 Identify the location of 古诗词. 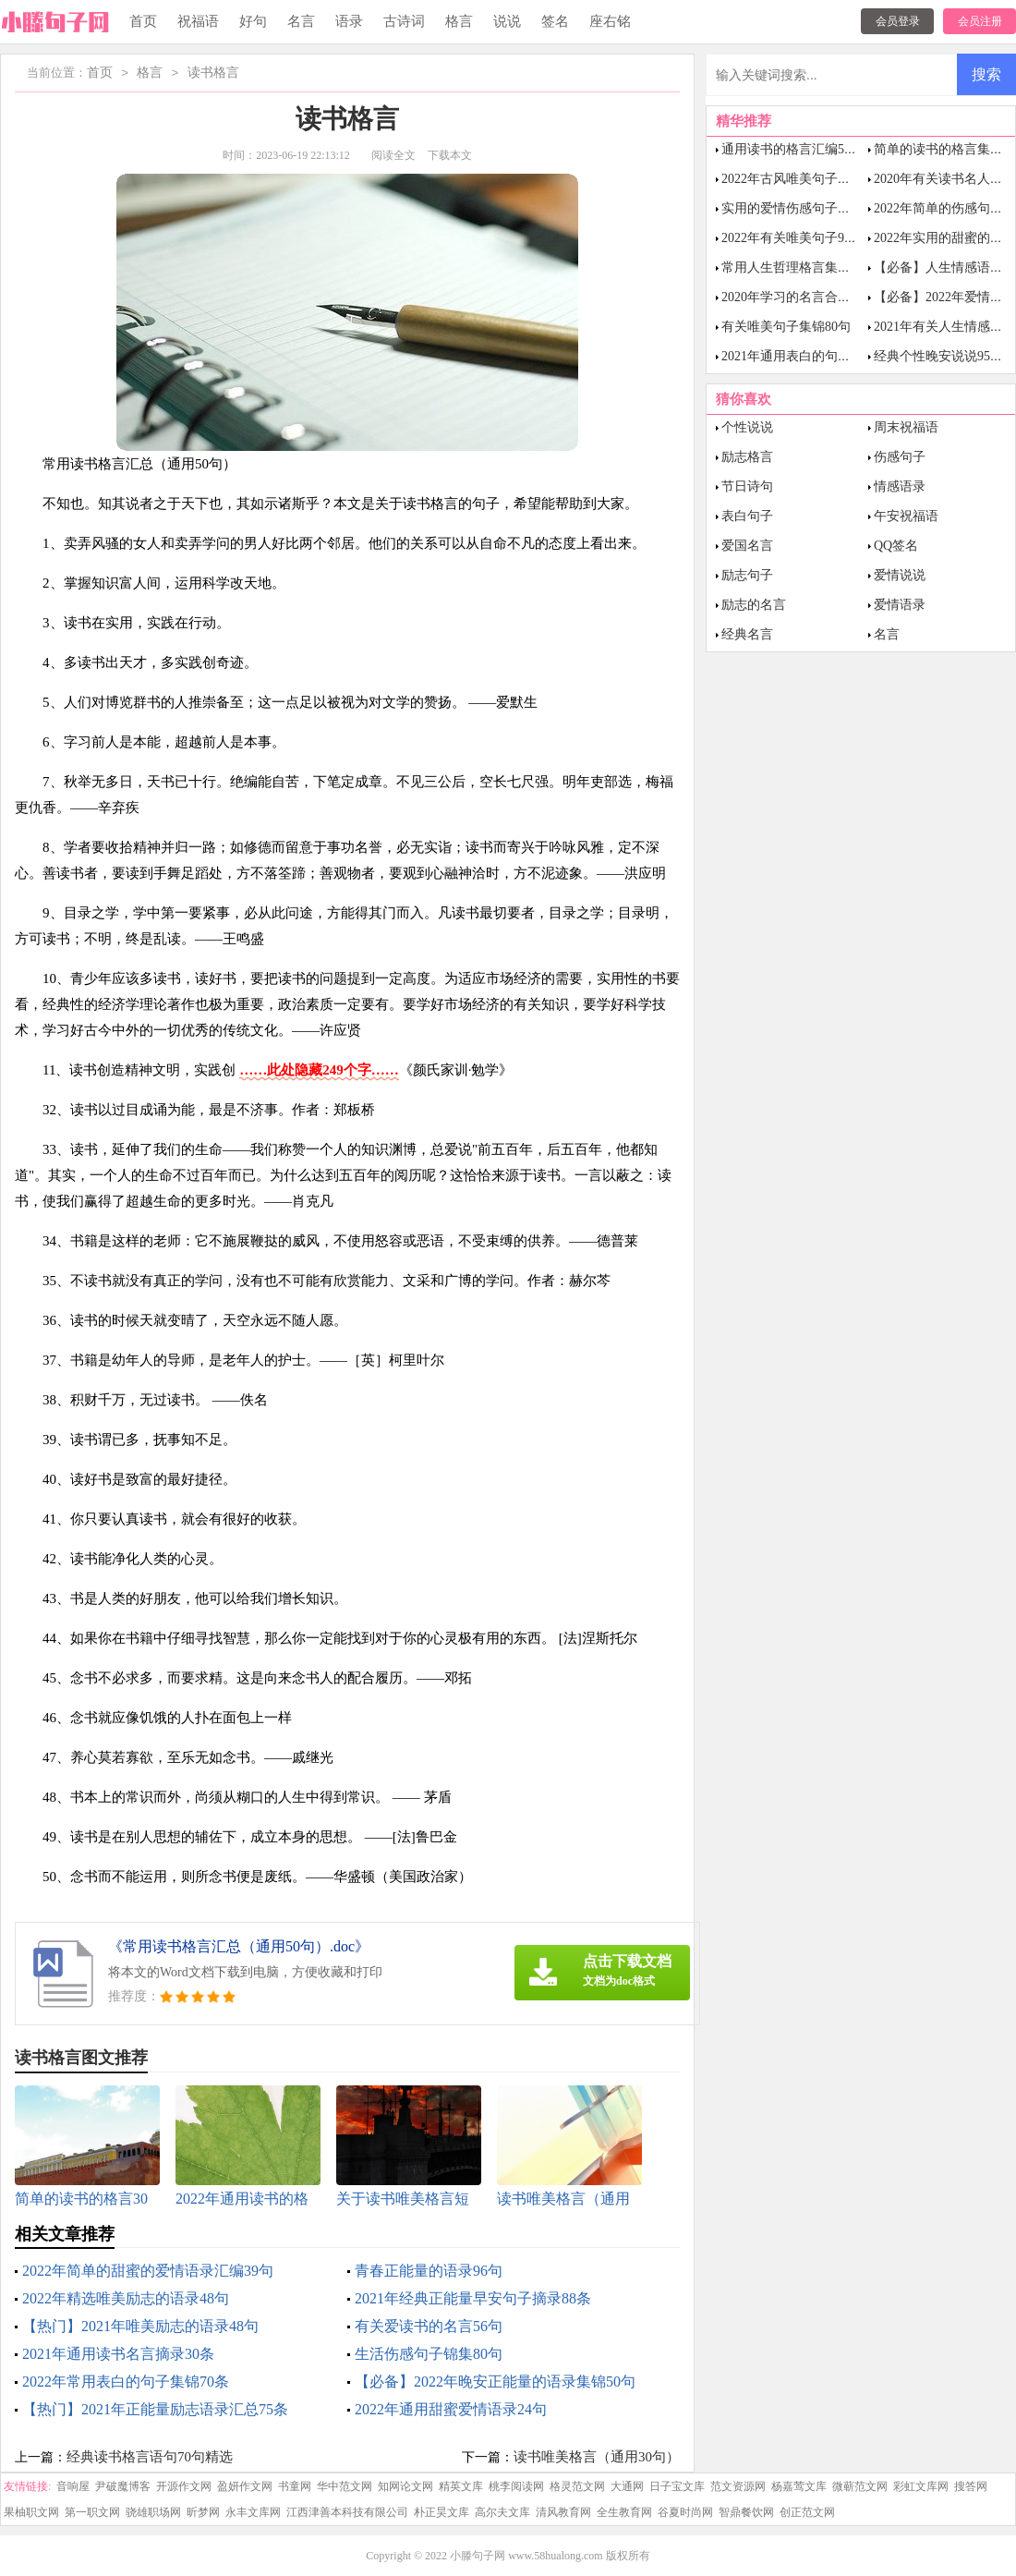
(404, 21).